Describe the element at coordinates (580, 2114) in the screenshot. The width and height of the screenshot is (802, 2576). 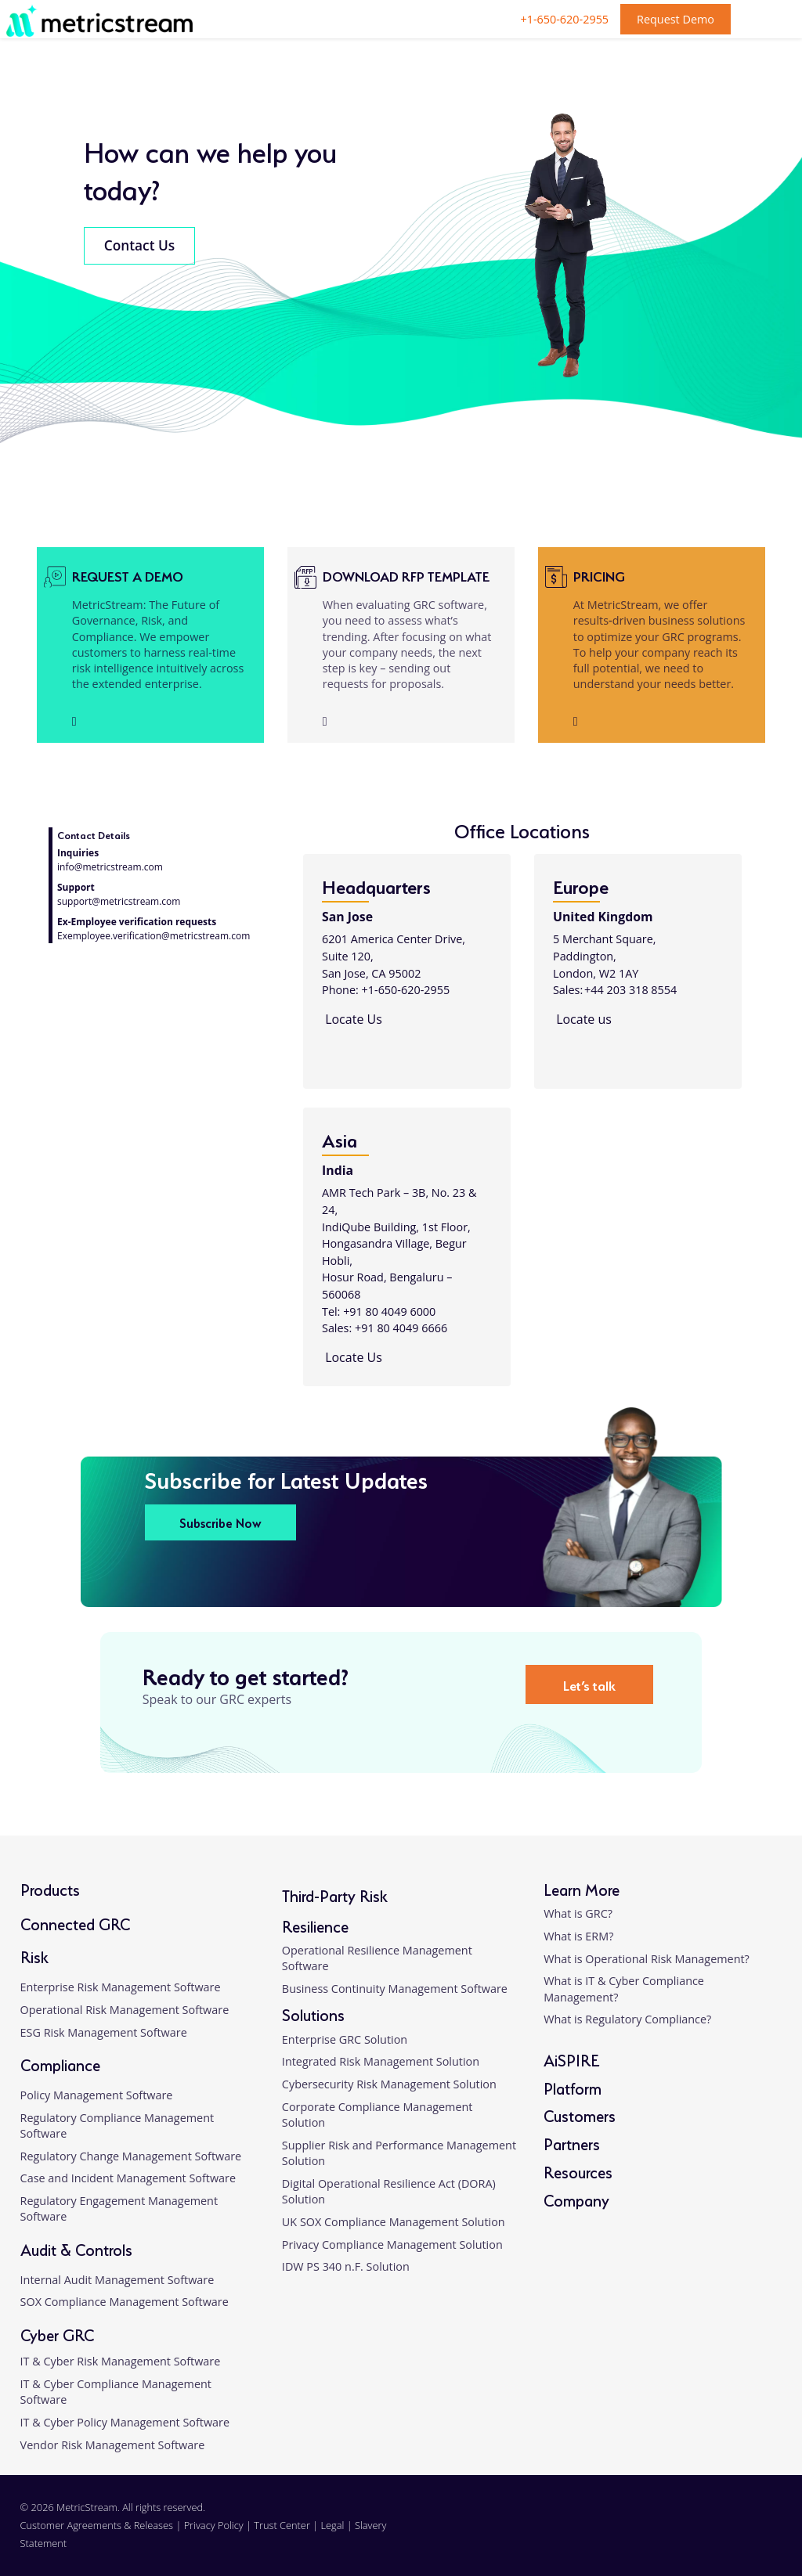
I see `Customers` at that location.